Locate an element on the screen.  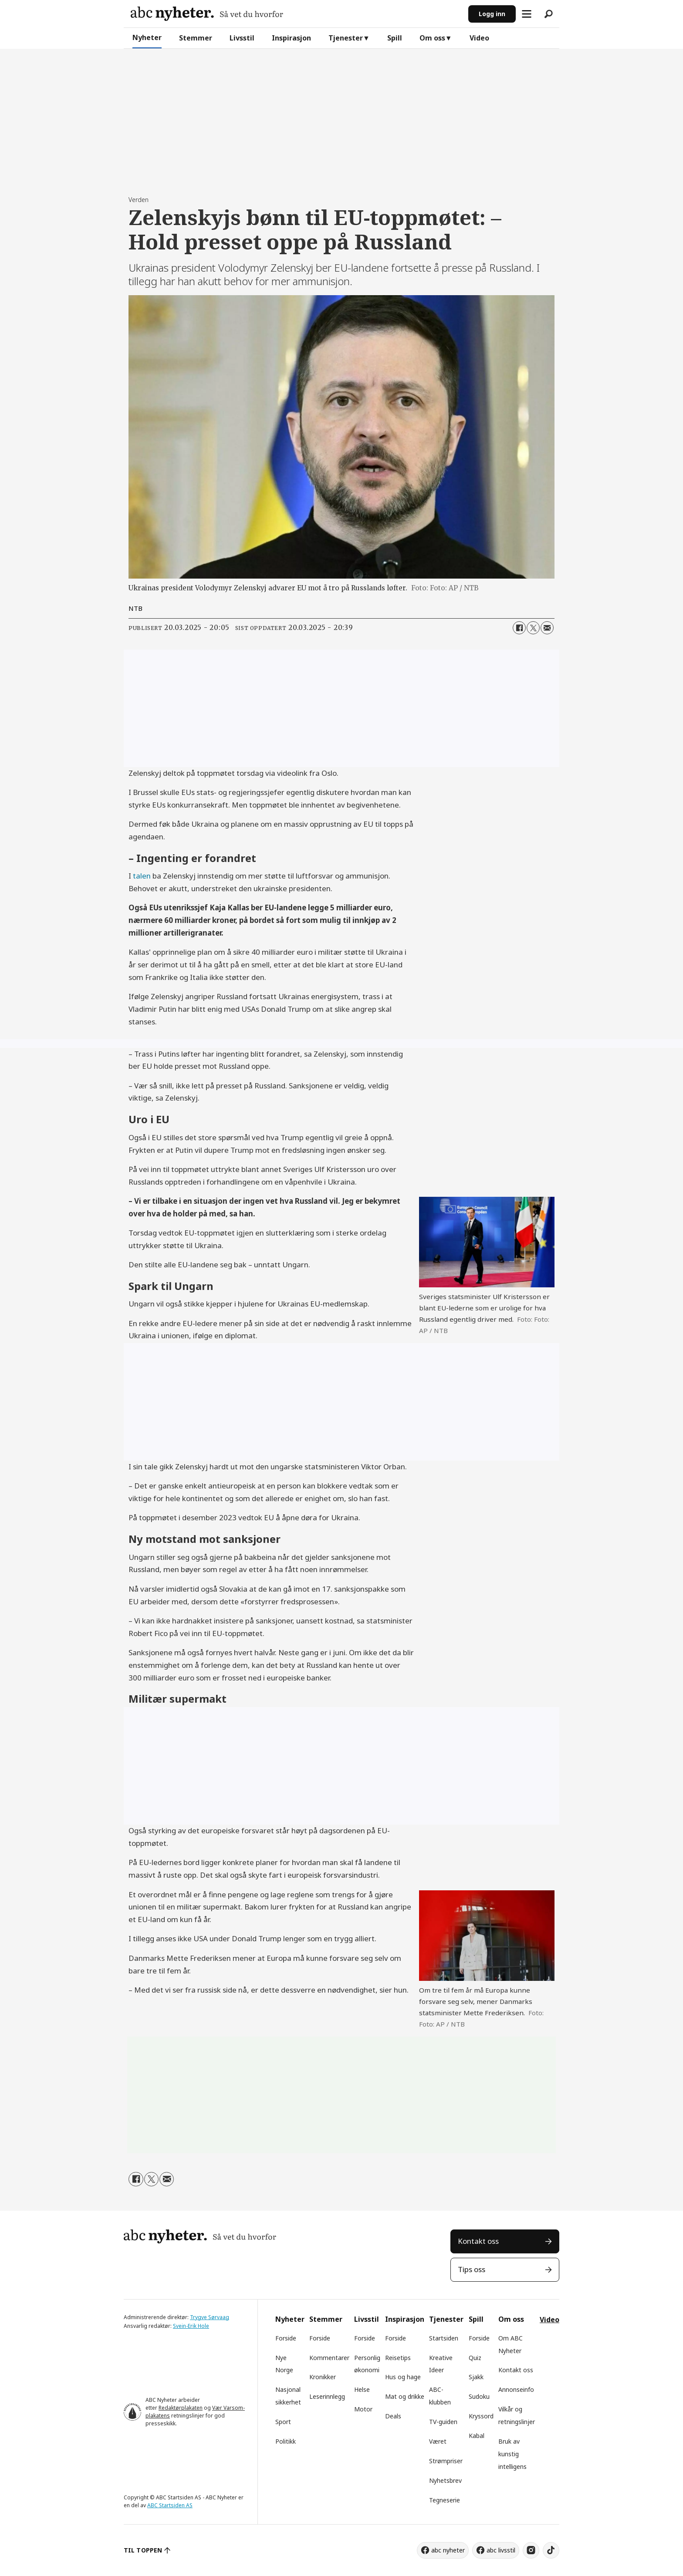
[Gå til forside] is located at coordinates (207, 13).